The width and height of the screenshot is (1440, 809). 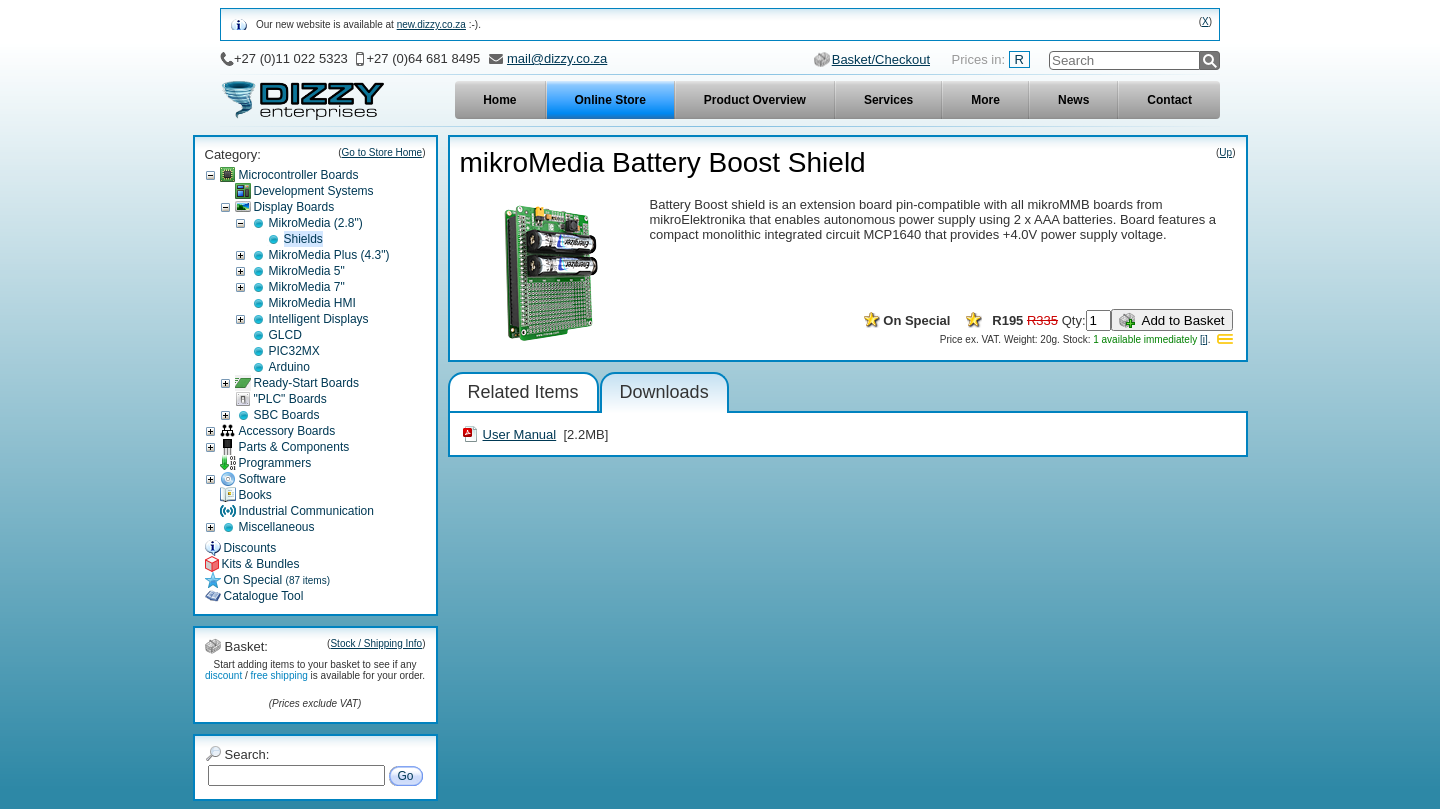 I want to click on Services, so click(x=888, y=100).